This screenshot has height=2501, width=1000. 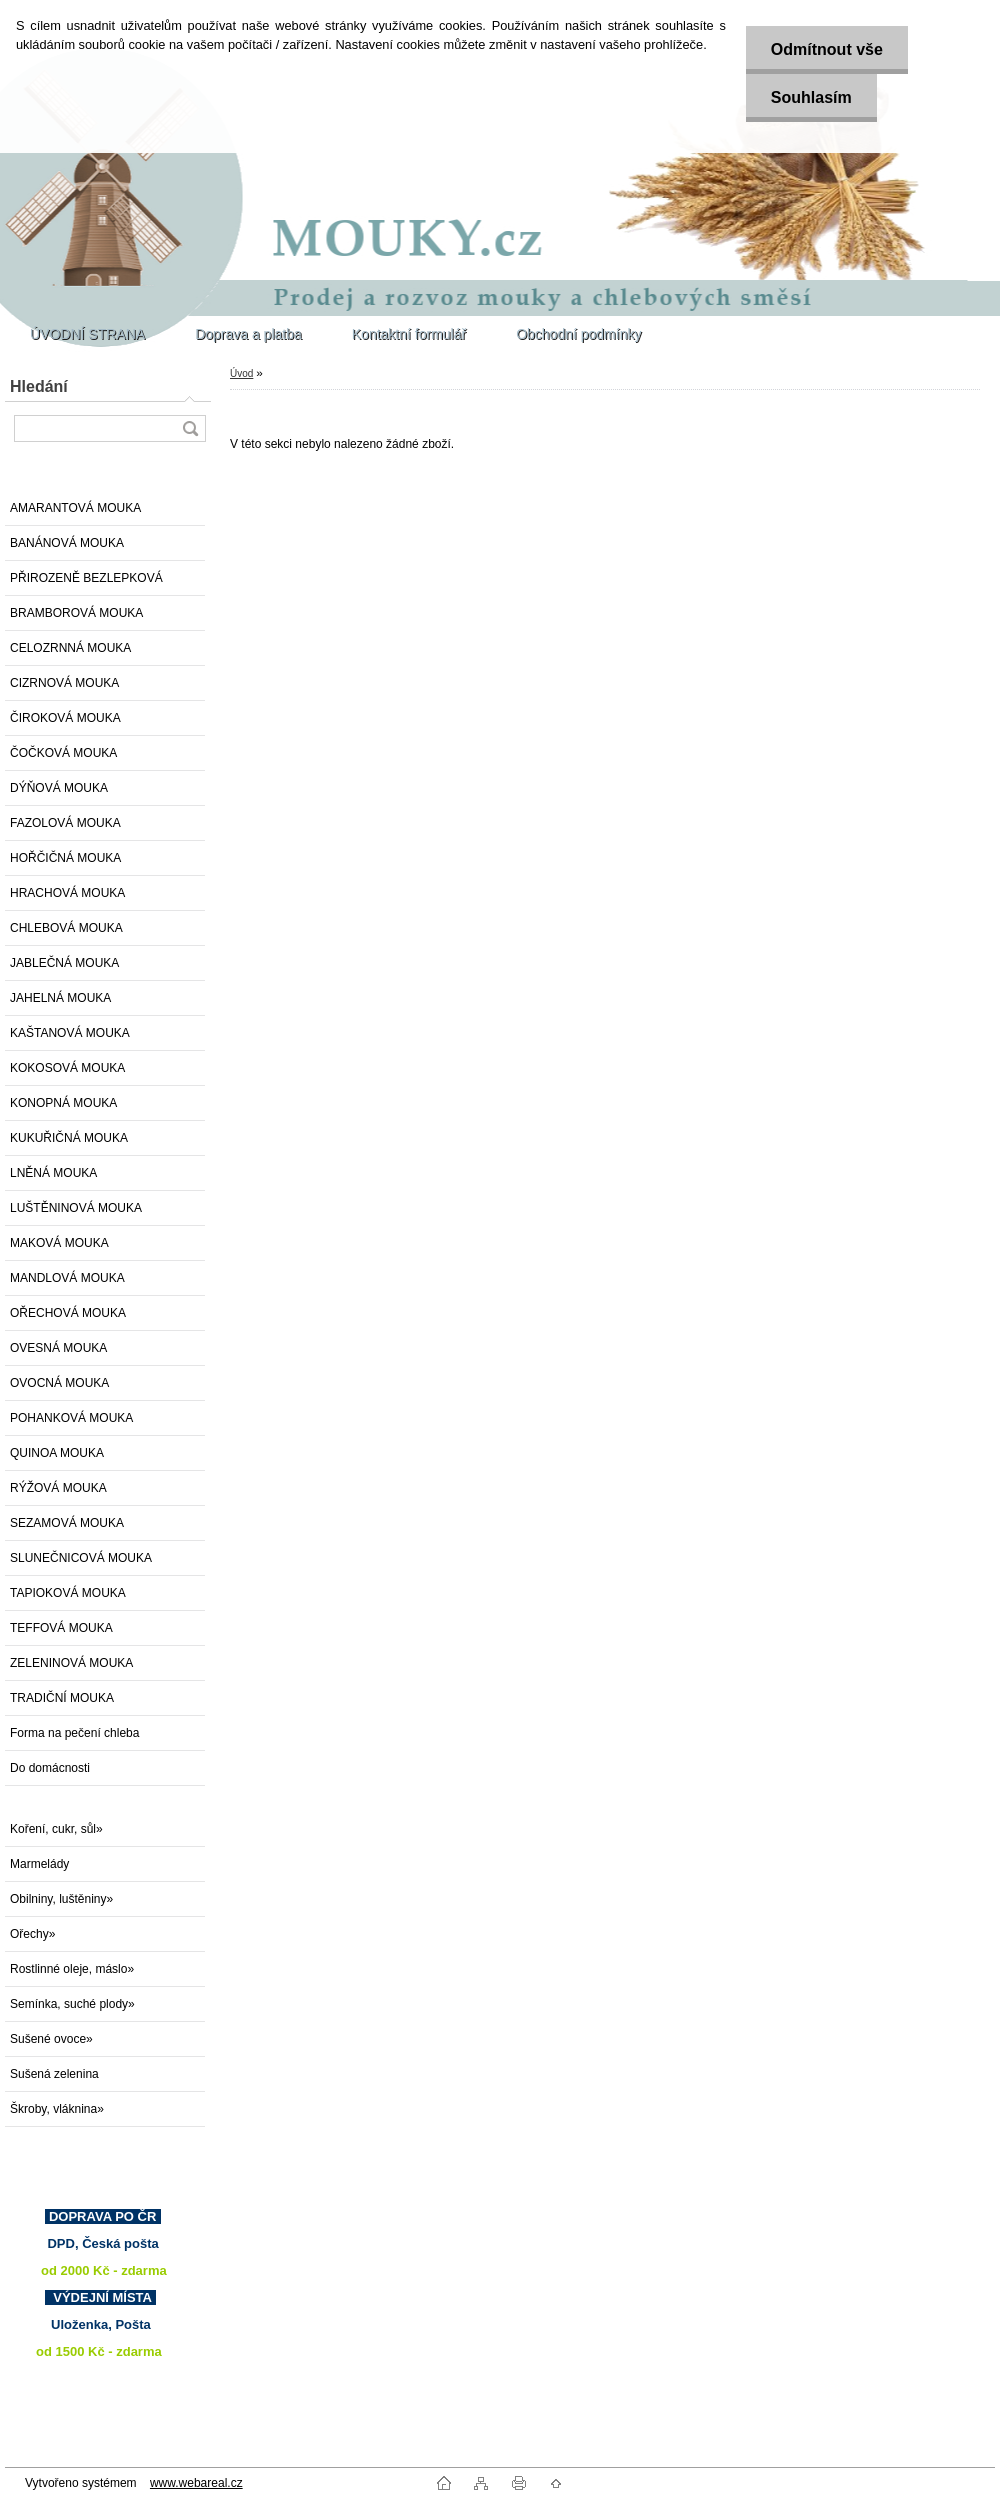 What do you see at coordinates (75, 508) in the screenshot?
I see `AMARANTOVÁ MOUKA` at bounding box center [75, 508].